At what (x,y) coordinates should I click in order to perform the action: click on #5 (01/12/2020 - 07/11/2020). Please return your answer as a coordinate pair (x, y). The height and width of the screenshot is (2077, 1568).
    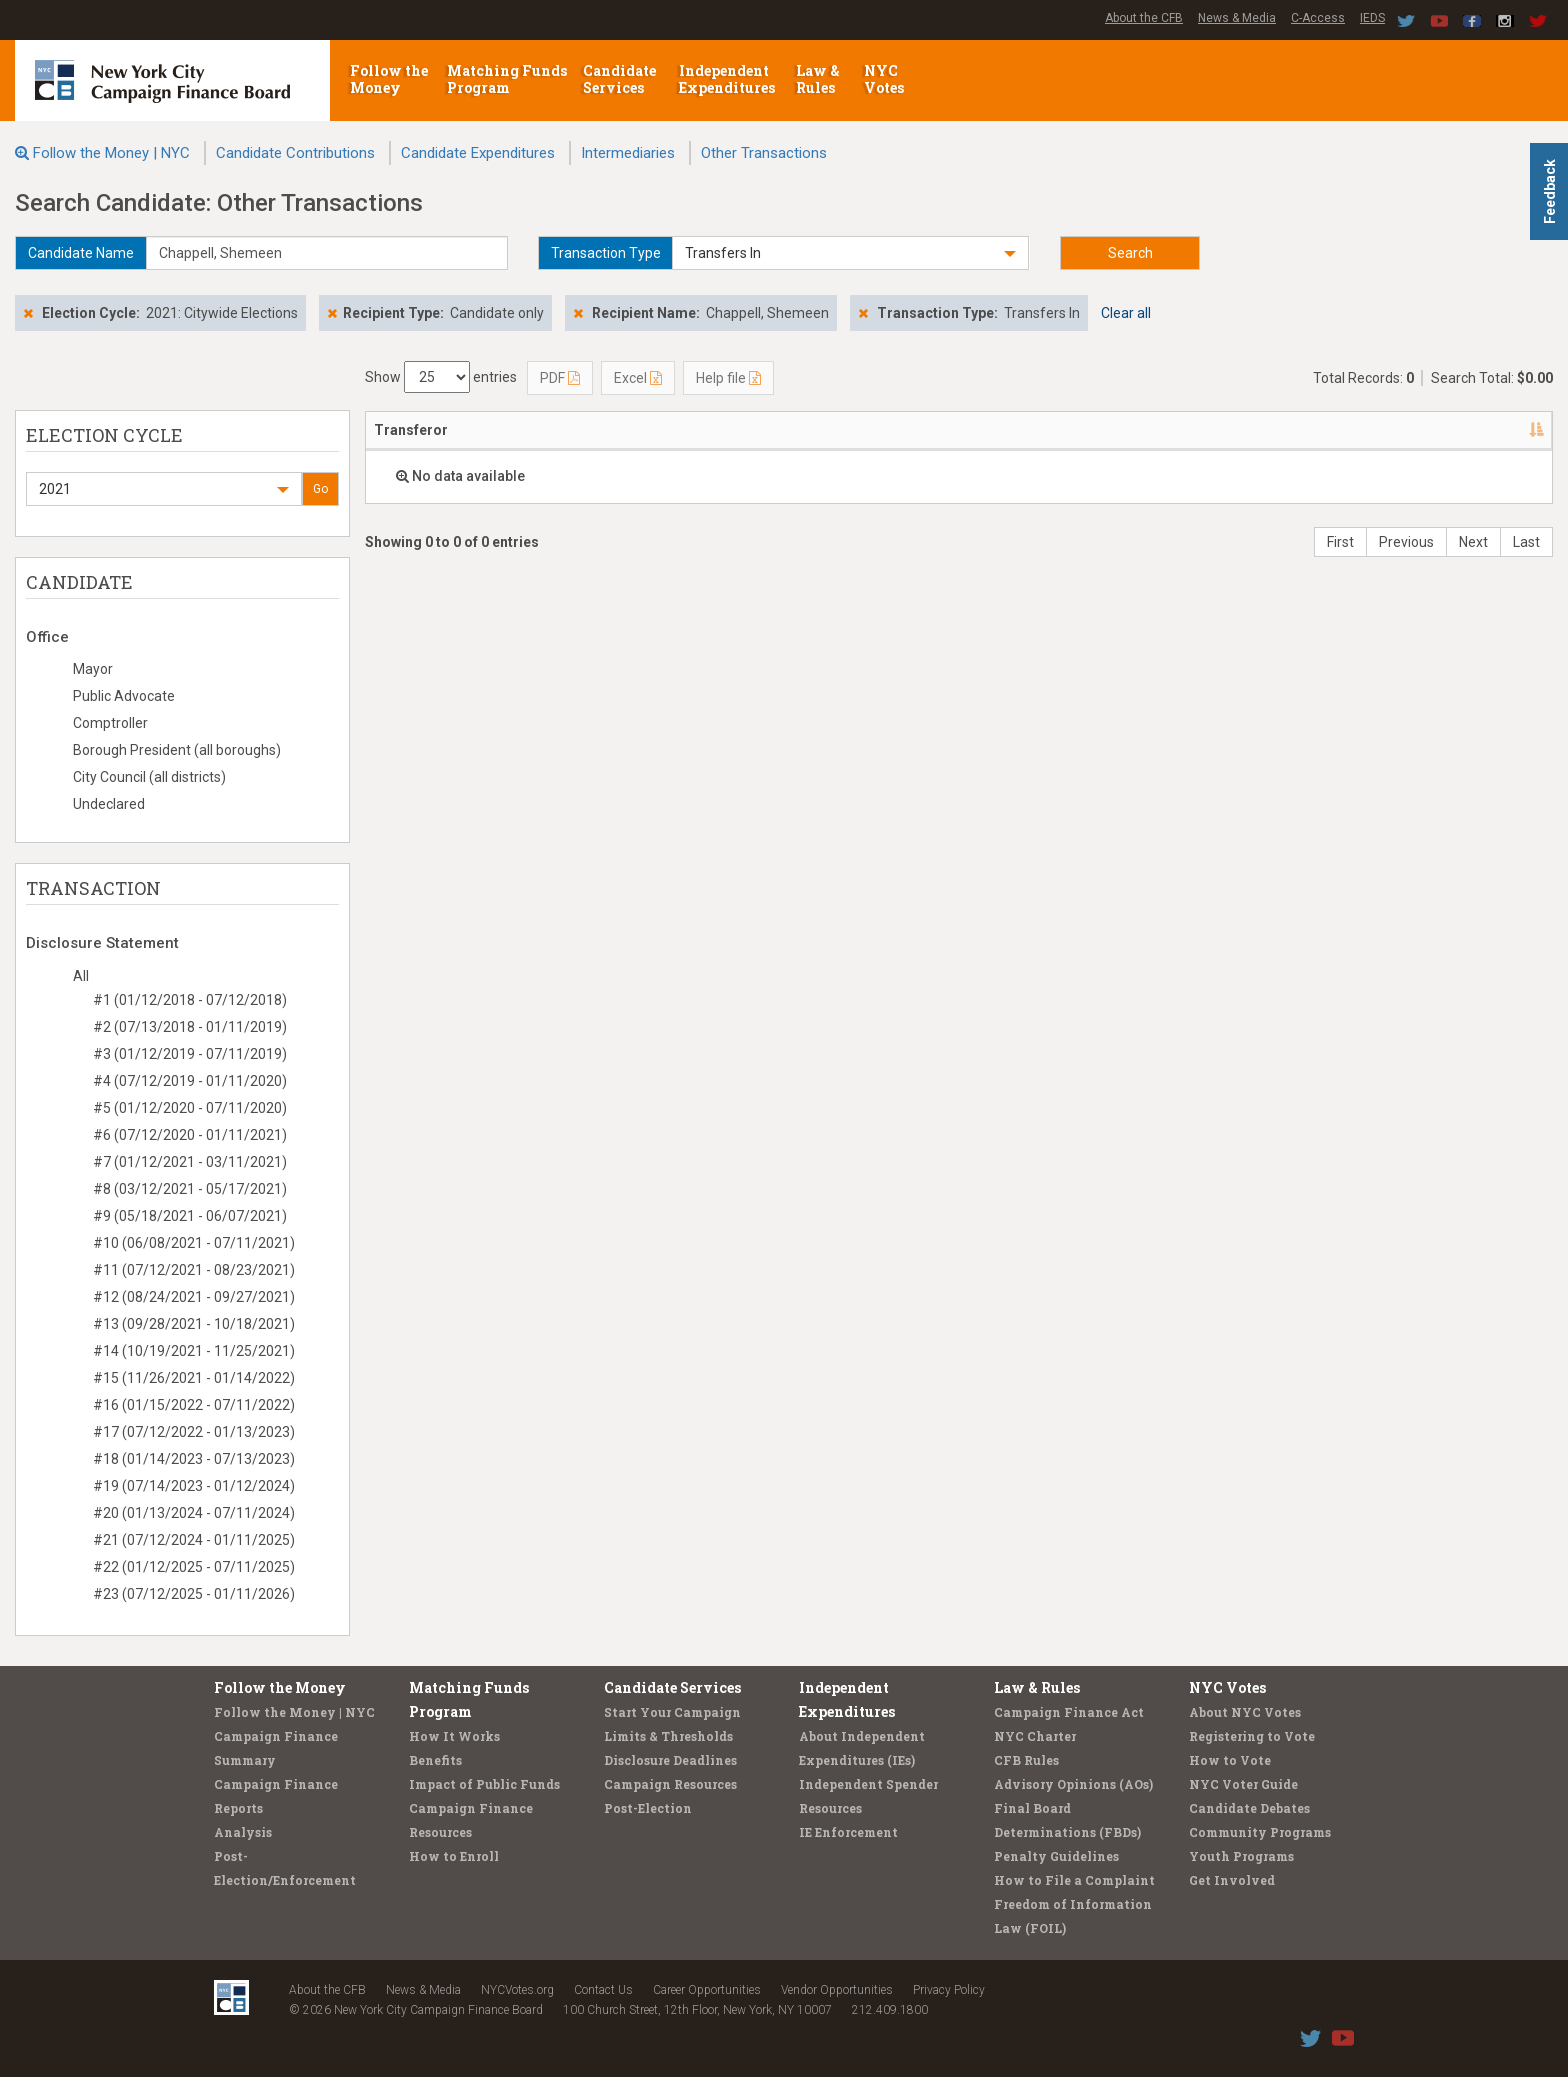
    Looking at the image, I should click on (190, 1108).